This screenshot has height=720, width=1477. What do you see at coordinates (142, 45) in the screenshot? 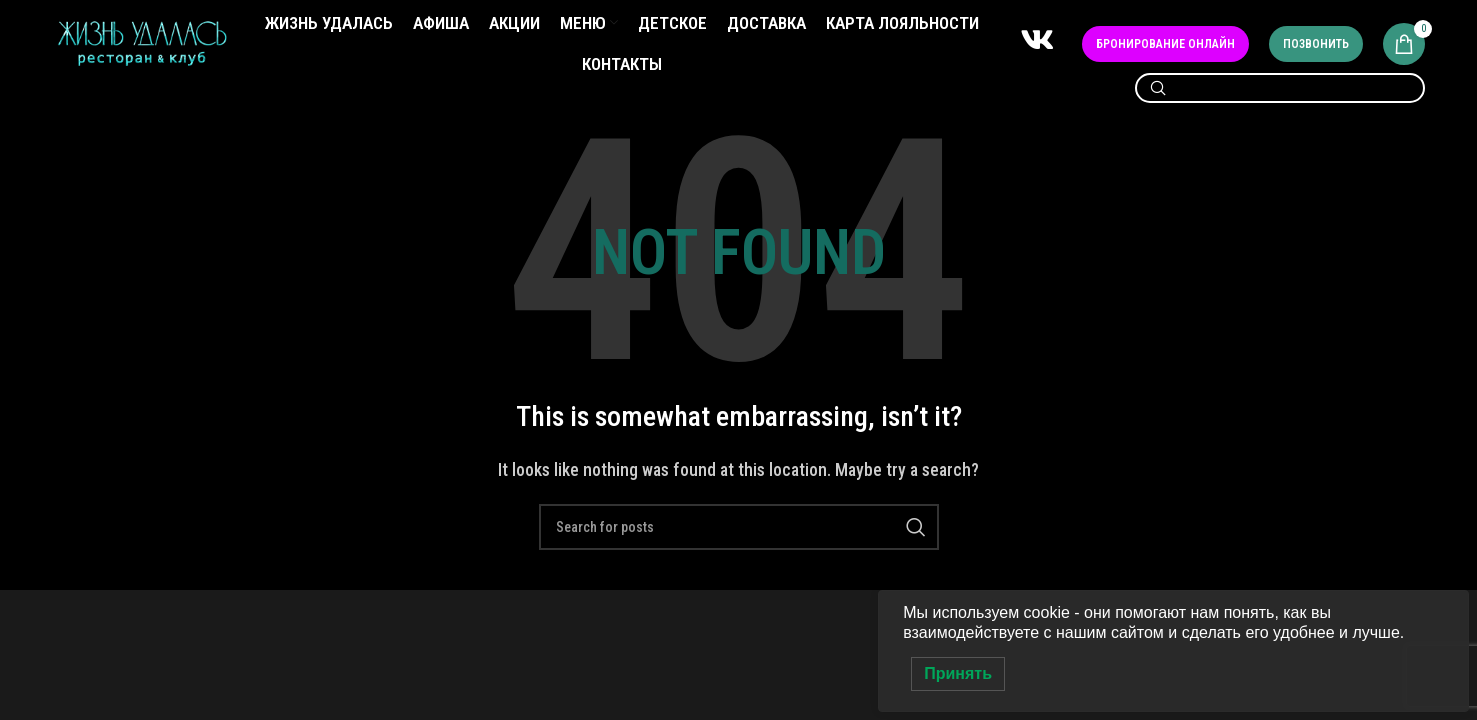
I see `[Site logo]` at bounding box center [142, 45].